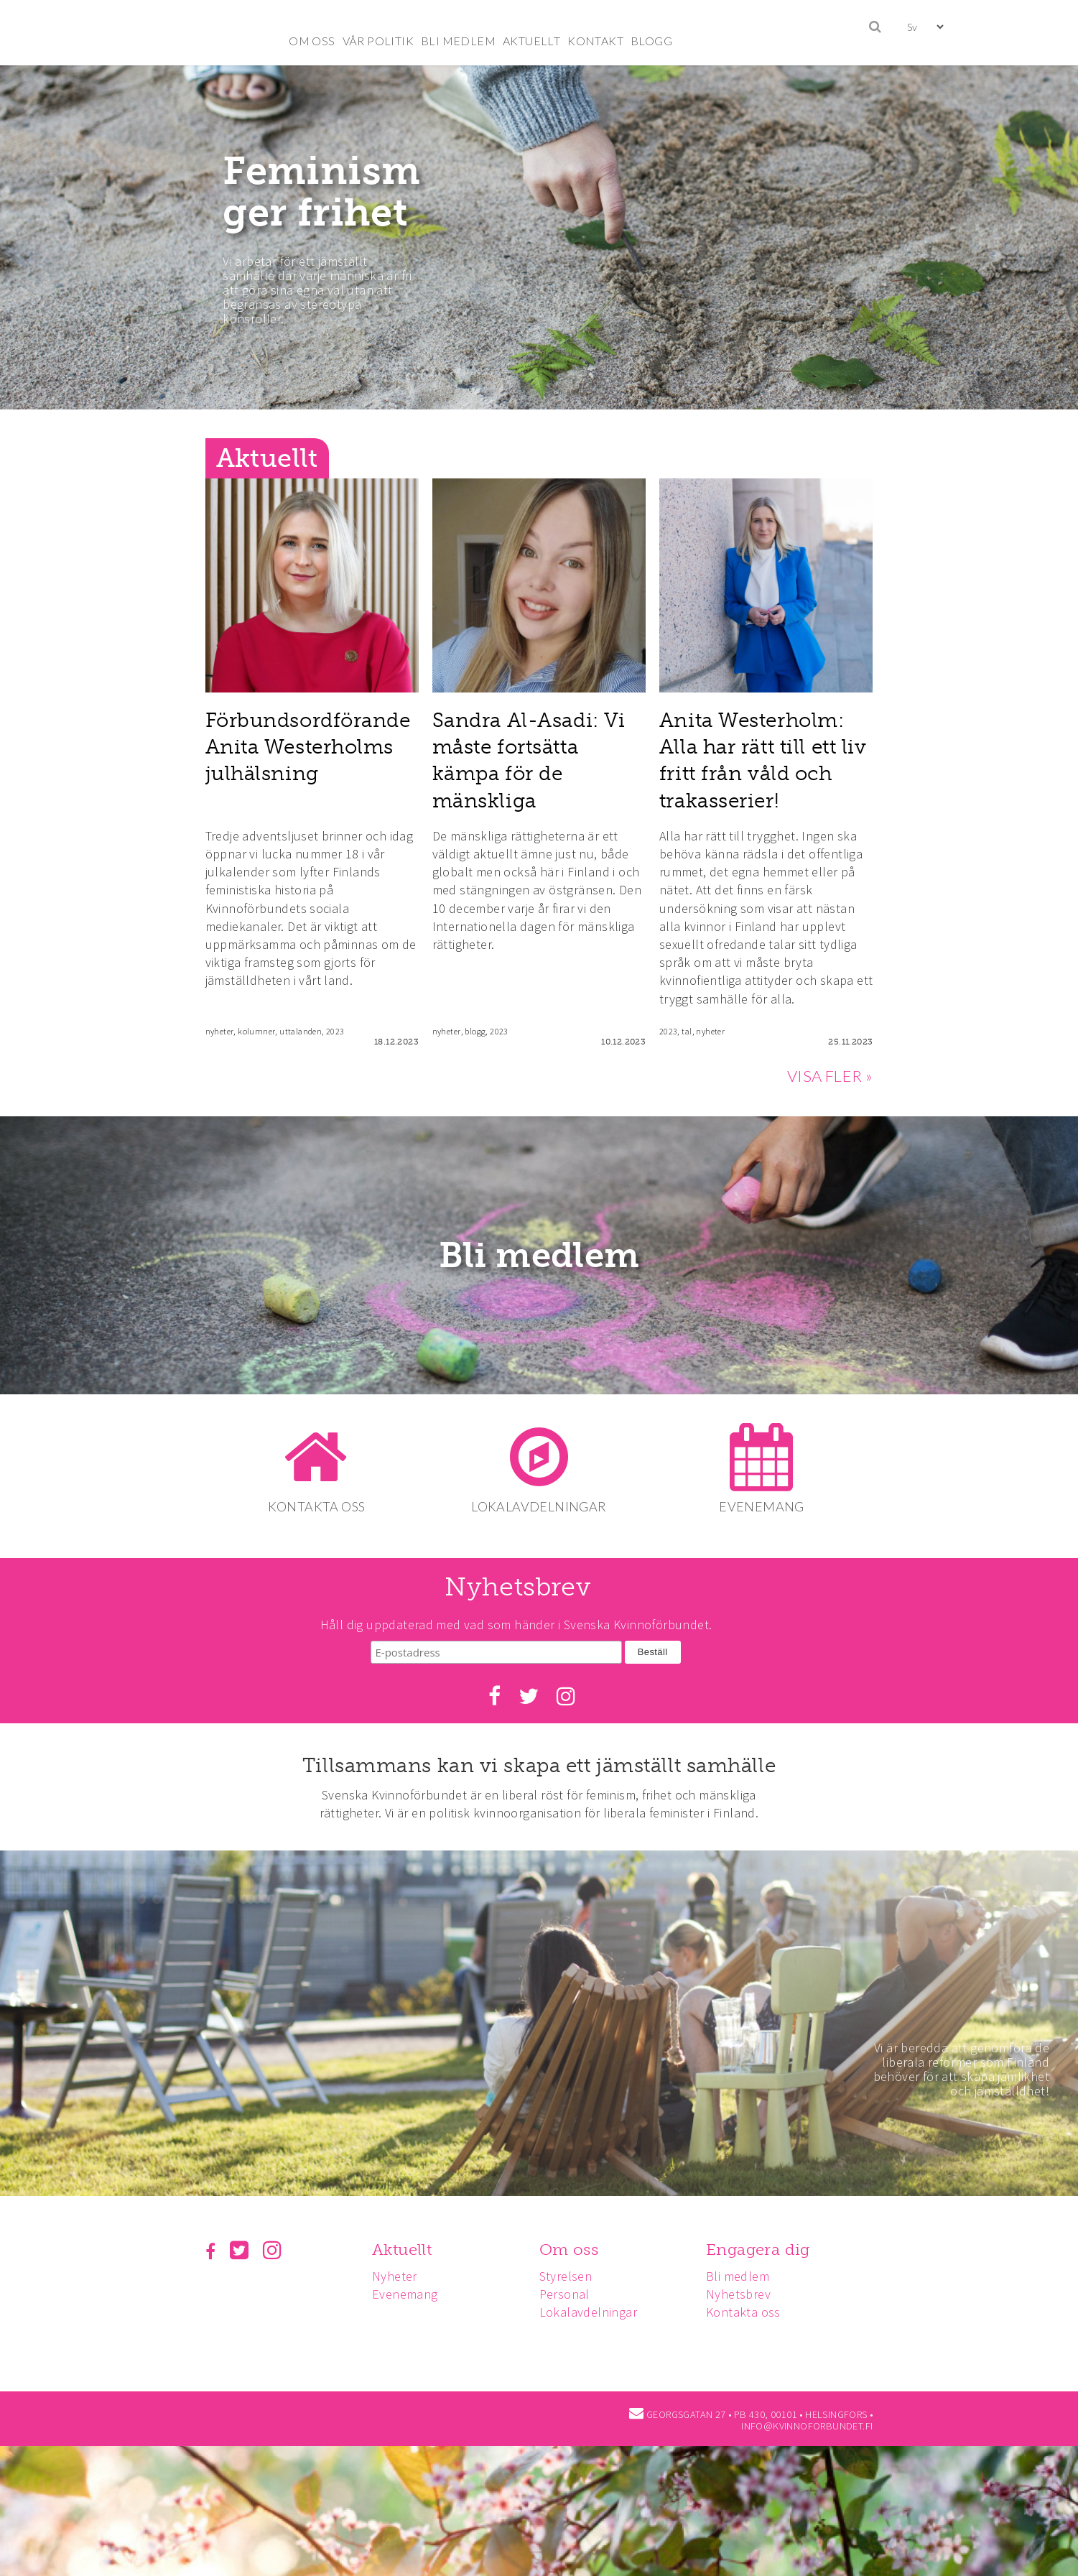 Image resolution: width=1078 pixels, height=2576 pixels. I want to click on Om oss, so click(573, 2243).